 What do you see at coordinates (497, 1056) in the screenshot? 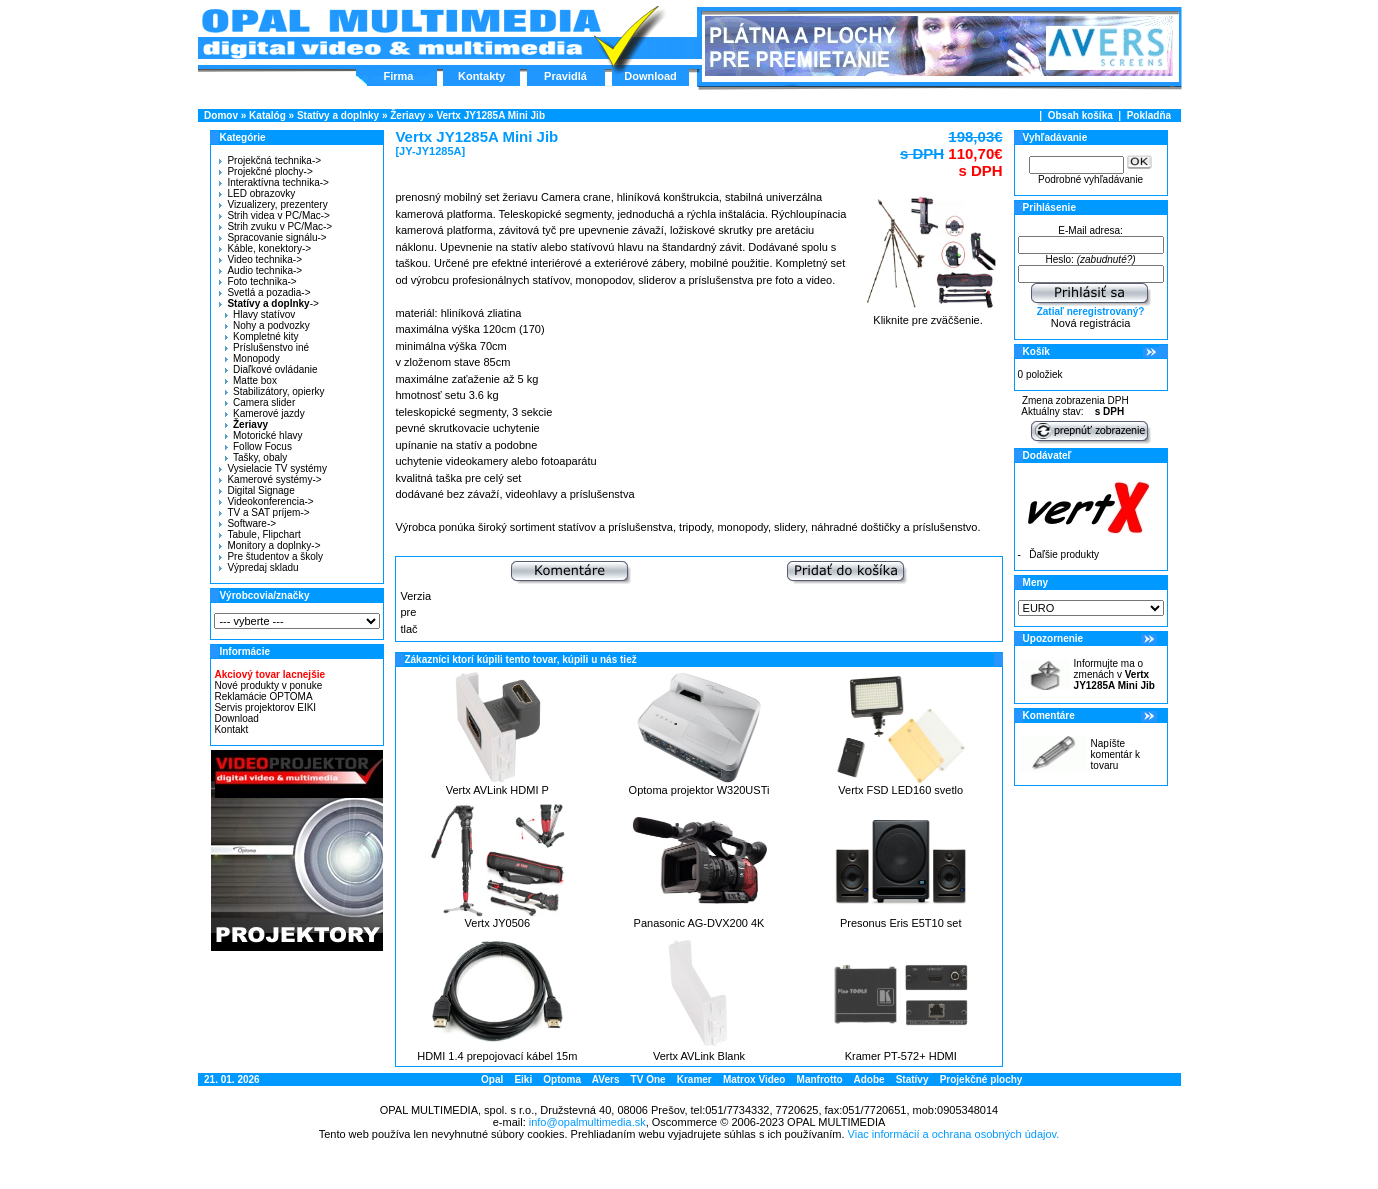
I see `HDMI 1.4 prepojovací kábel 15m` at bounding box center [497, 1056].